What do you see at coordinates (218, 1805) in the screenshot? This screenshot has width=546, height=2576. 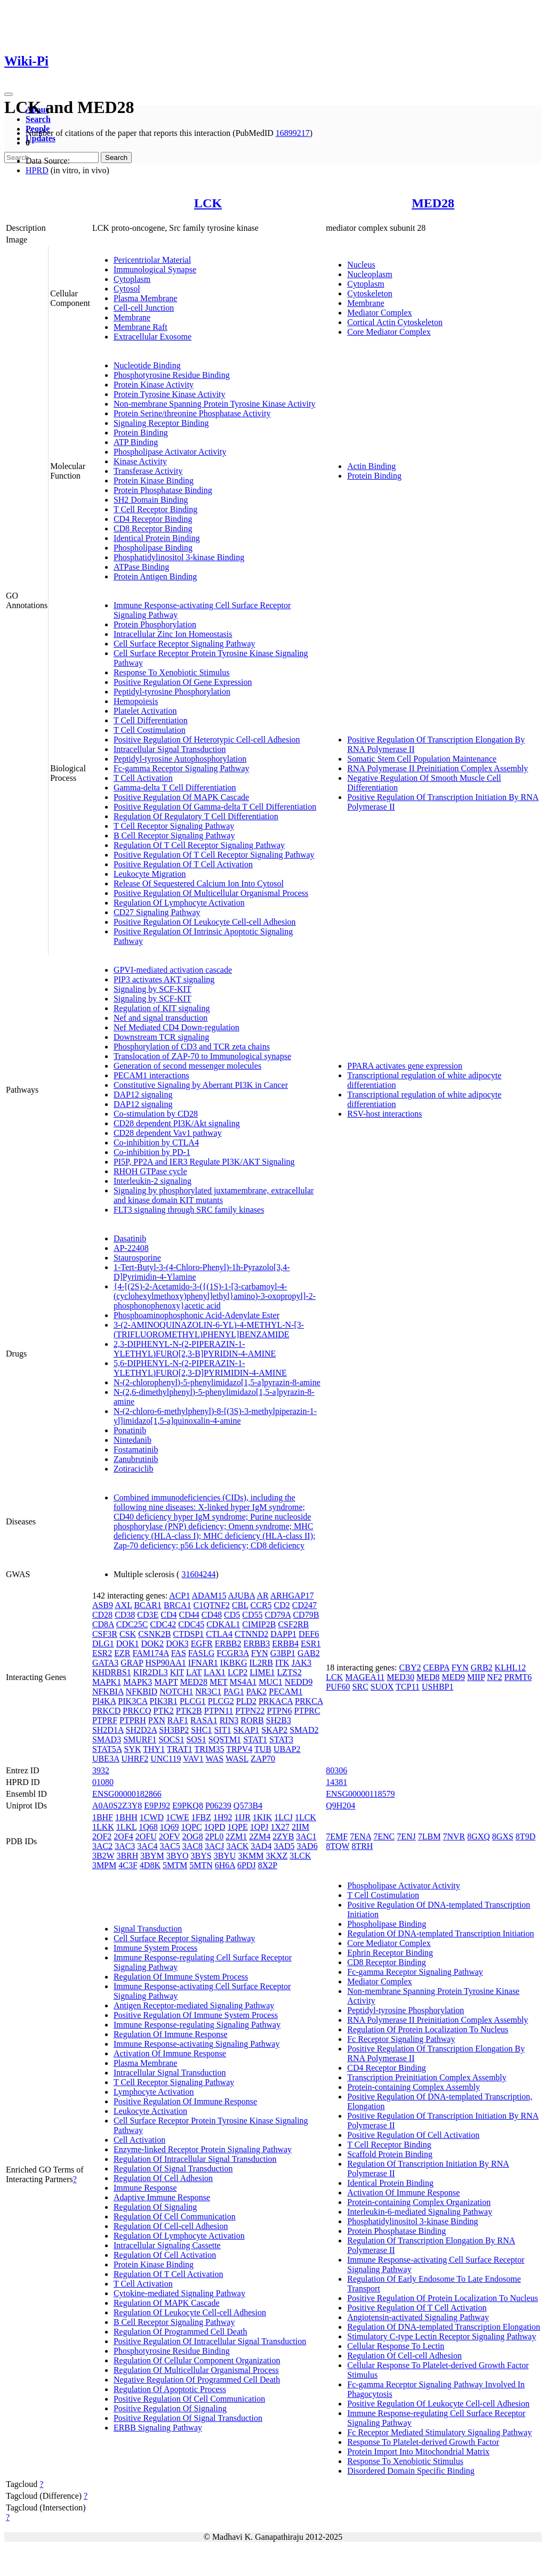 I see `P06239` at bounding box center [218, 1805].